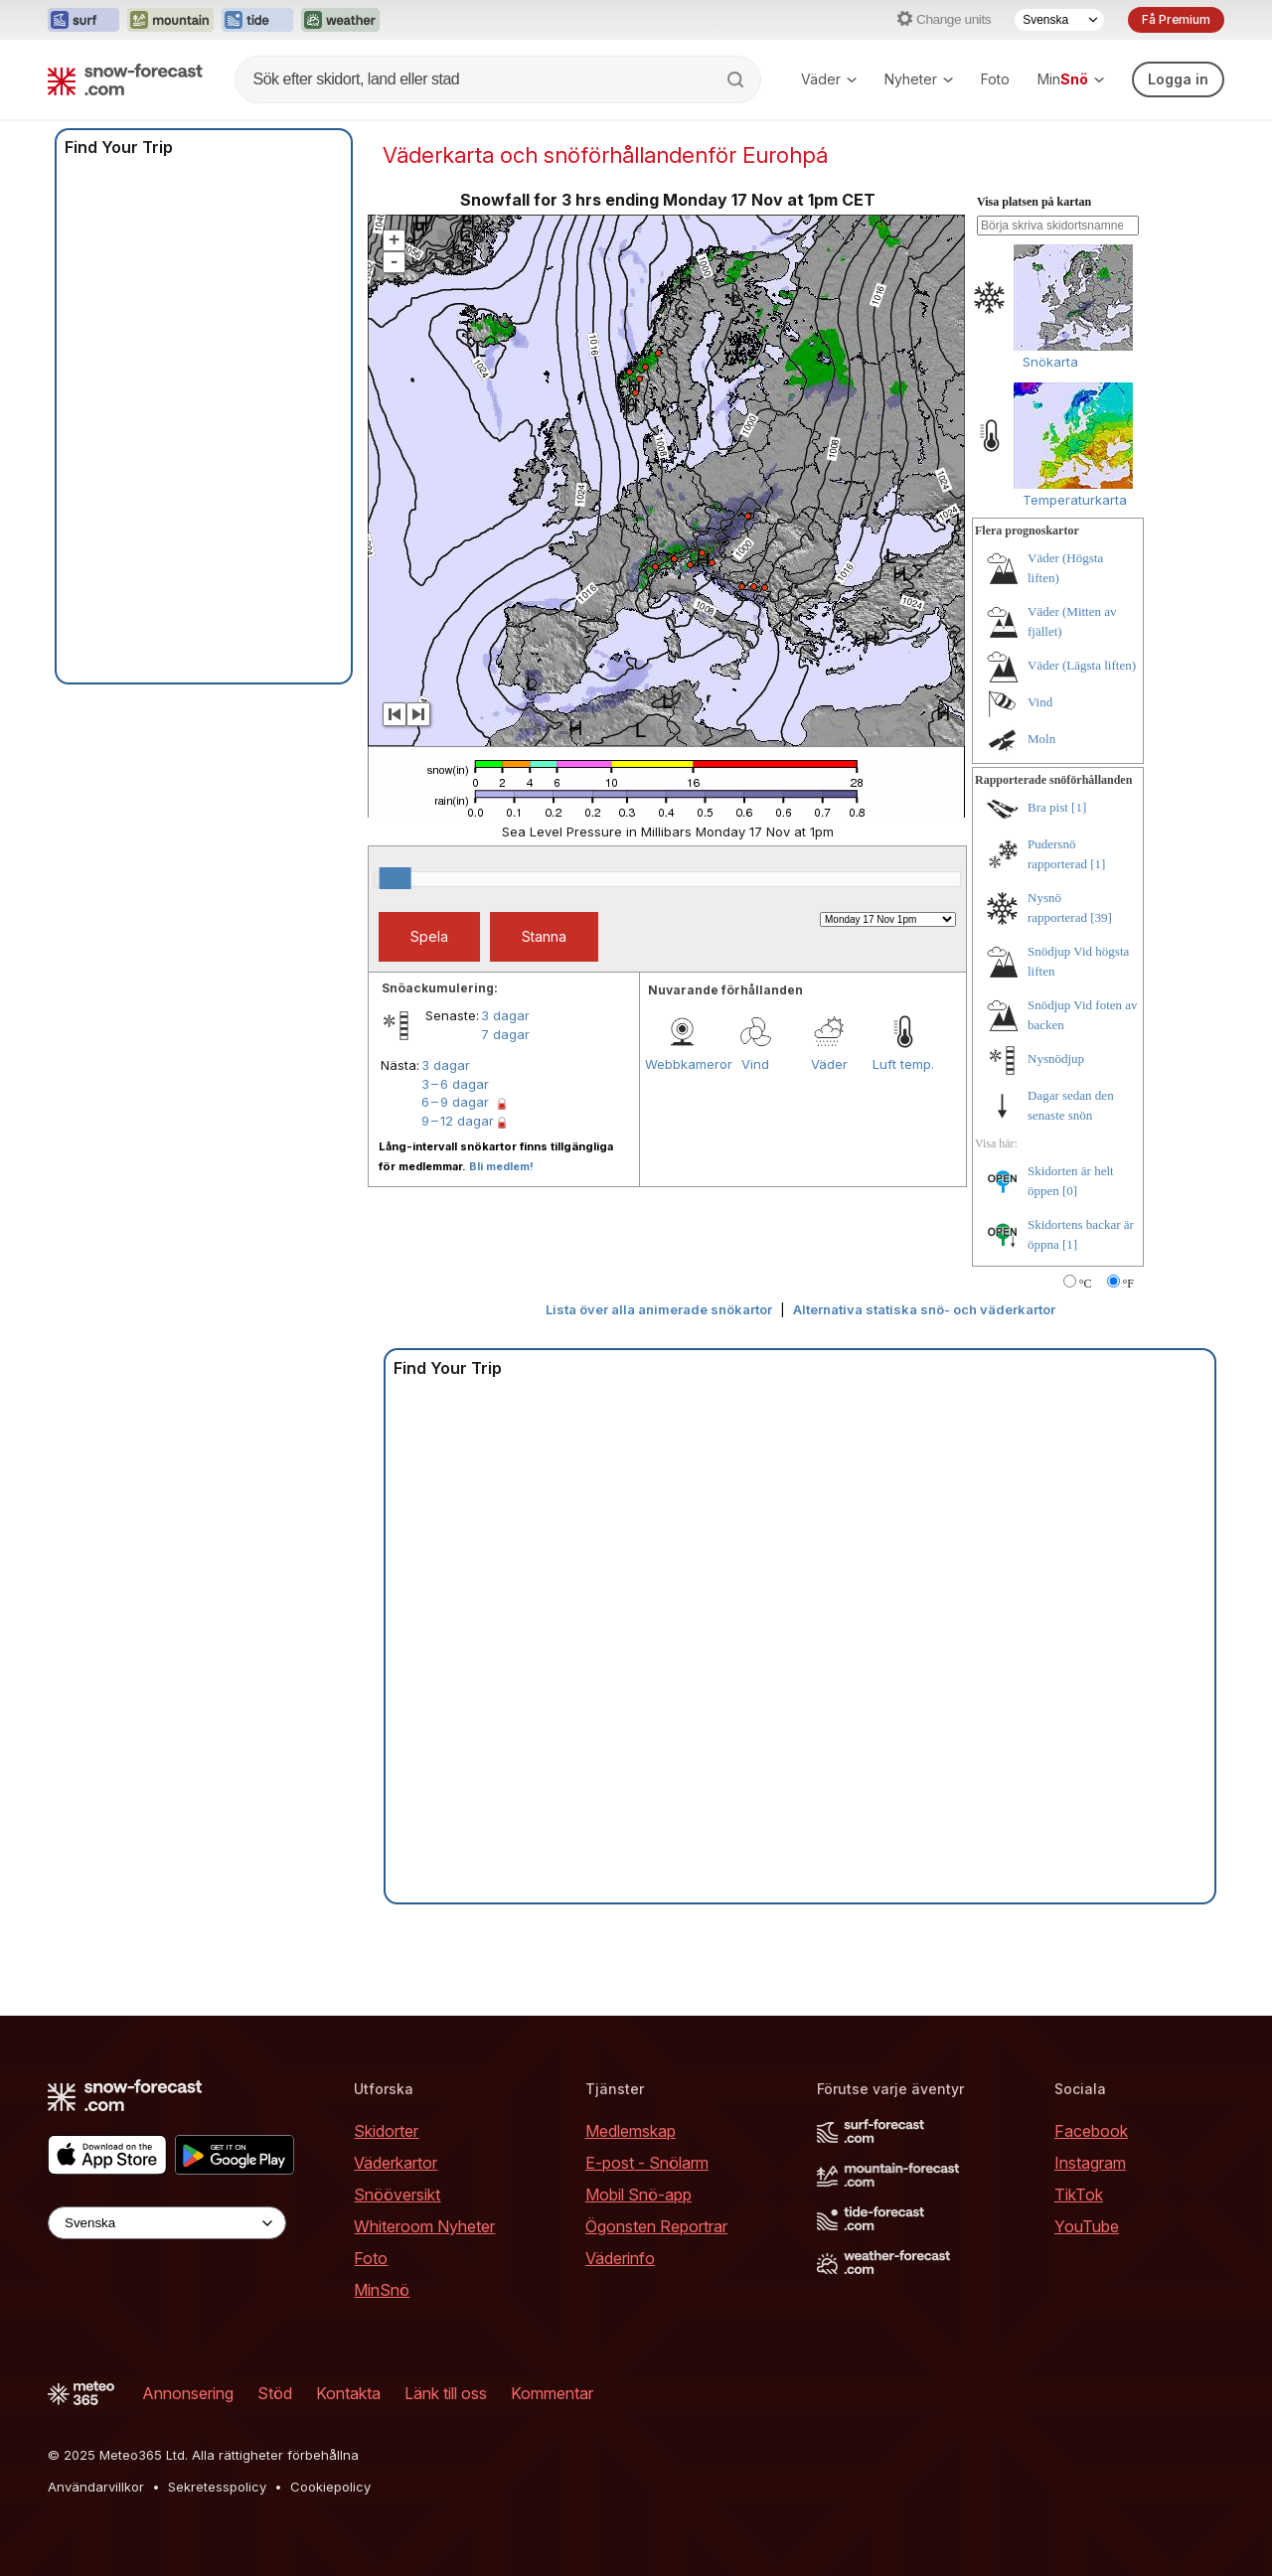  What do you see at coordinates (656, 2226) in the screenshot?
I see `Ögonsten Reportrar` at bounding box center [656, 2226].